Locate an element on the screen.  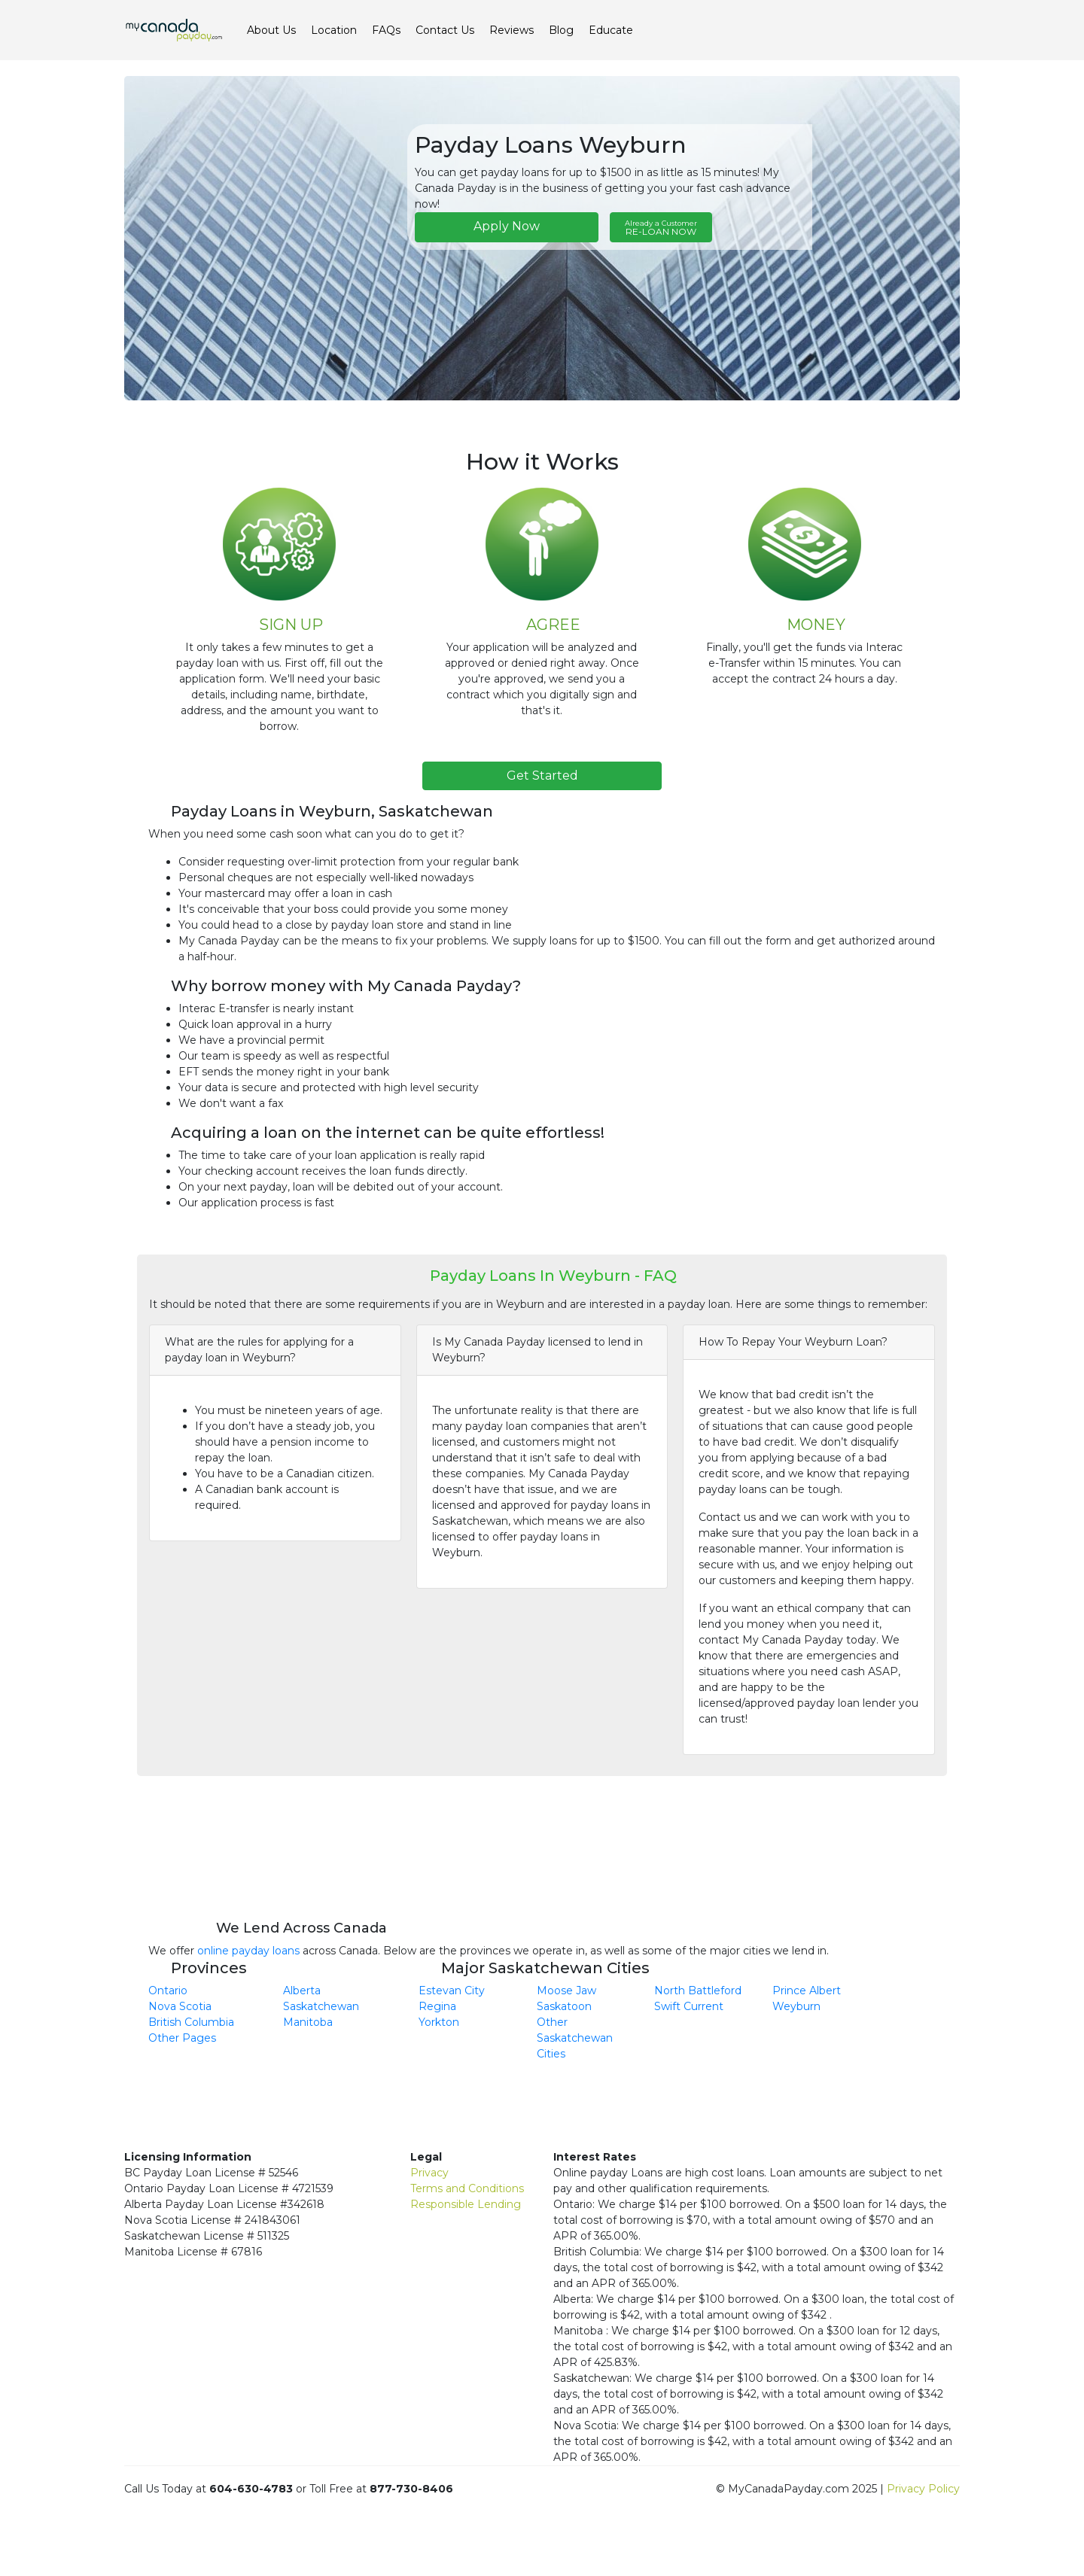
Regina is located at coordinates (437, 2006).